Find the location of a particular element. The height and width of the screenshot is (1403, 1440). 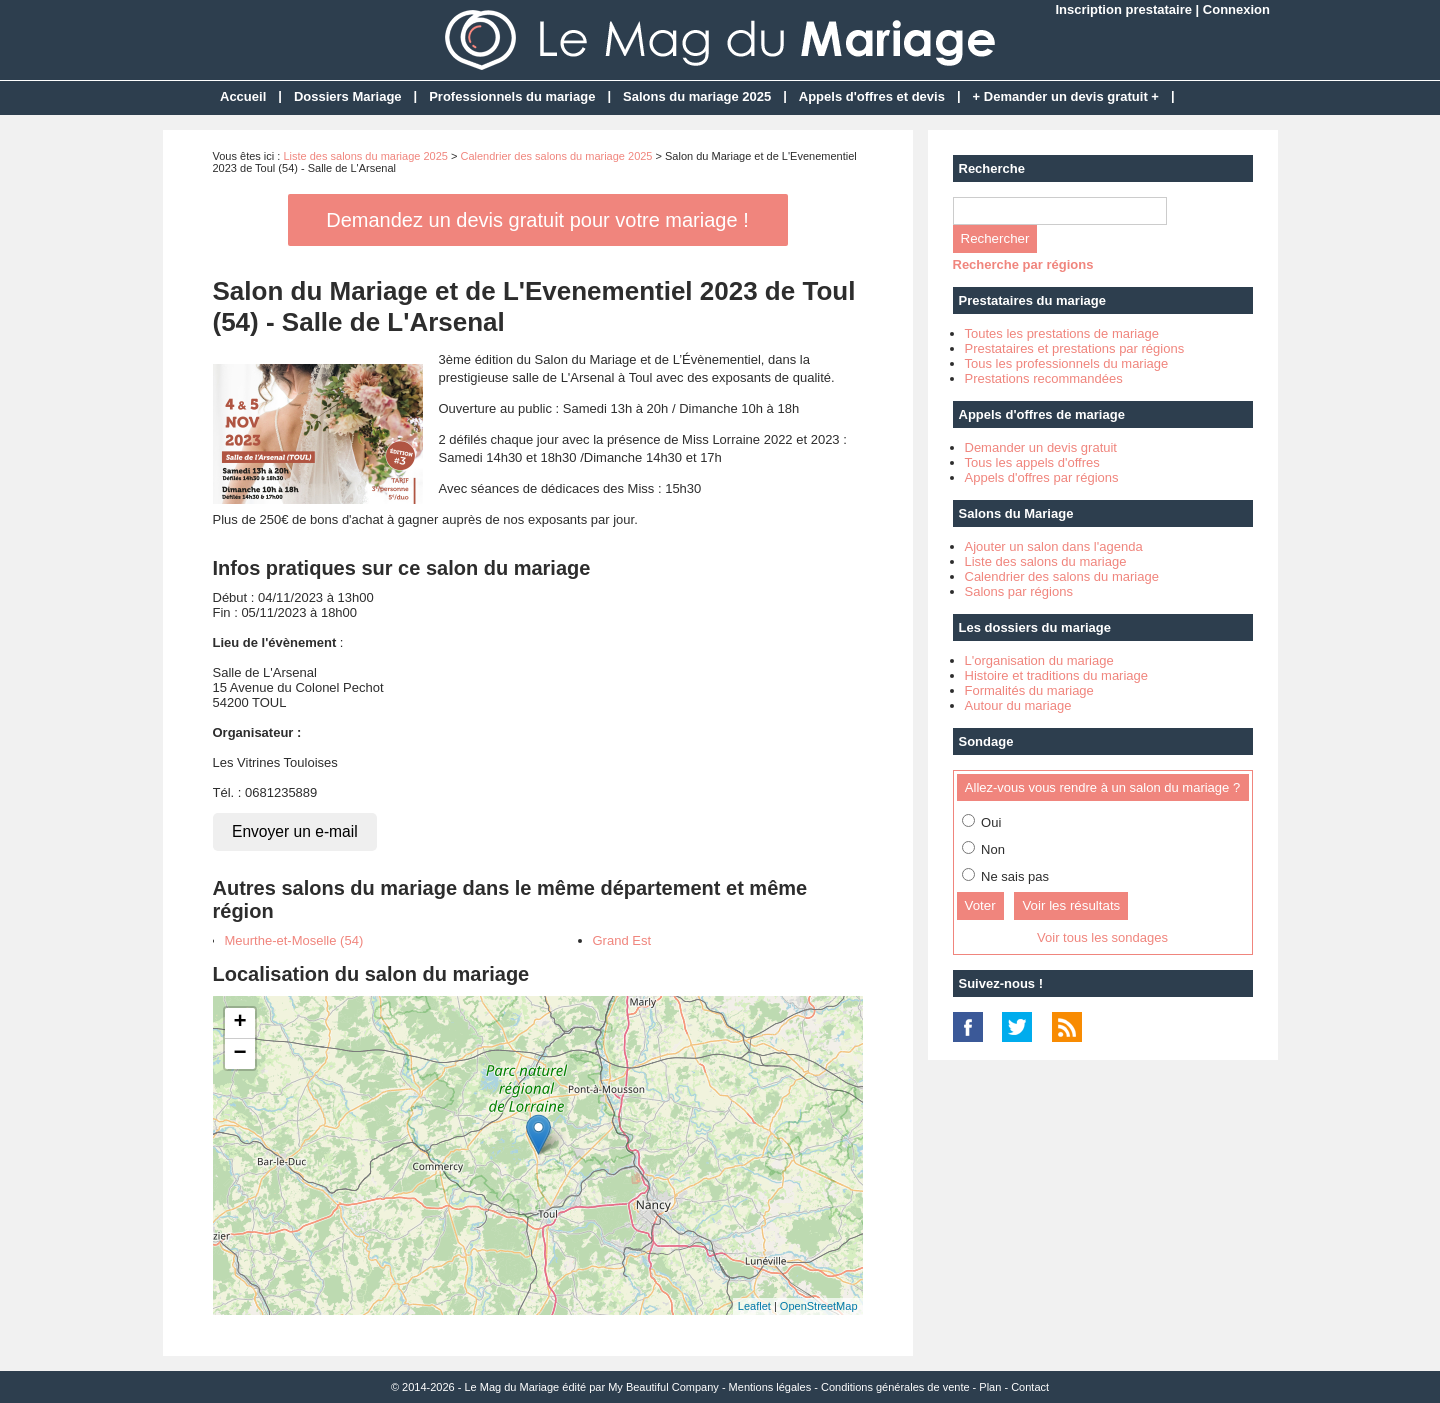

Liste des salons du mariage is located at coordinates (1046, 561).